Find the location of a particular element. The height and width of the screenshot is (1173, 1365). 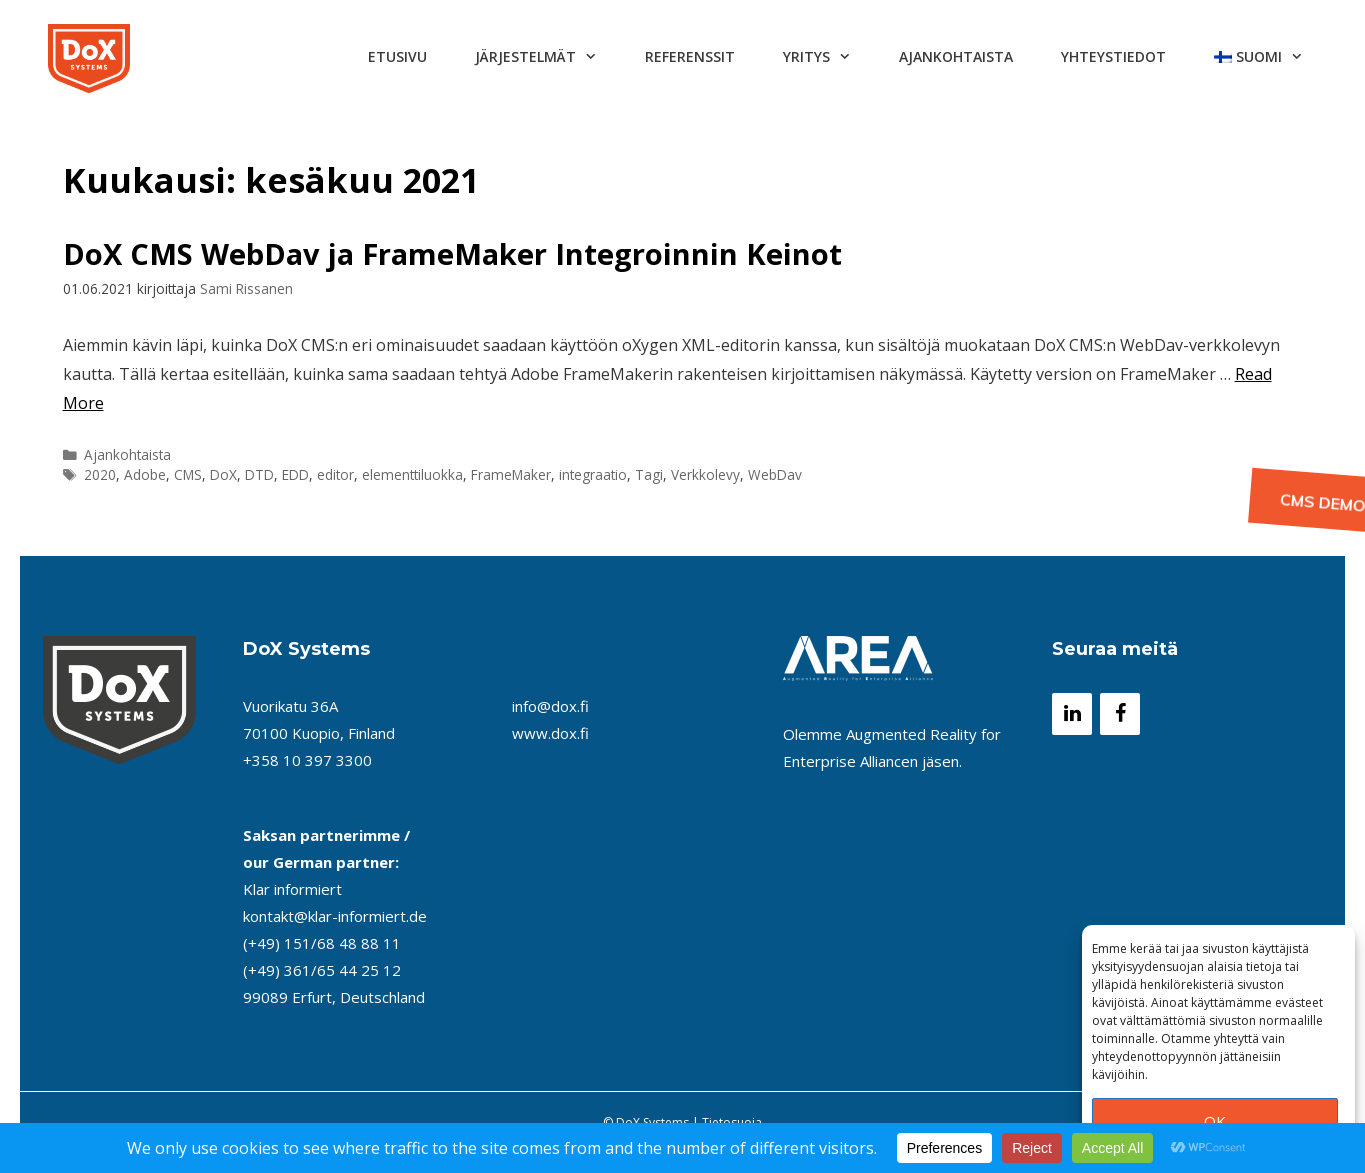

Adobe is located at coordinates (145, 474).